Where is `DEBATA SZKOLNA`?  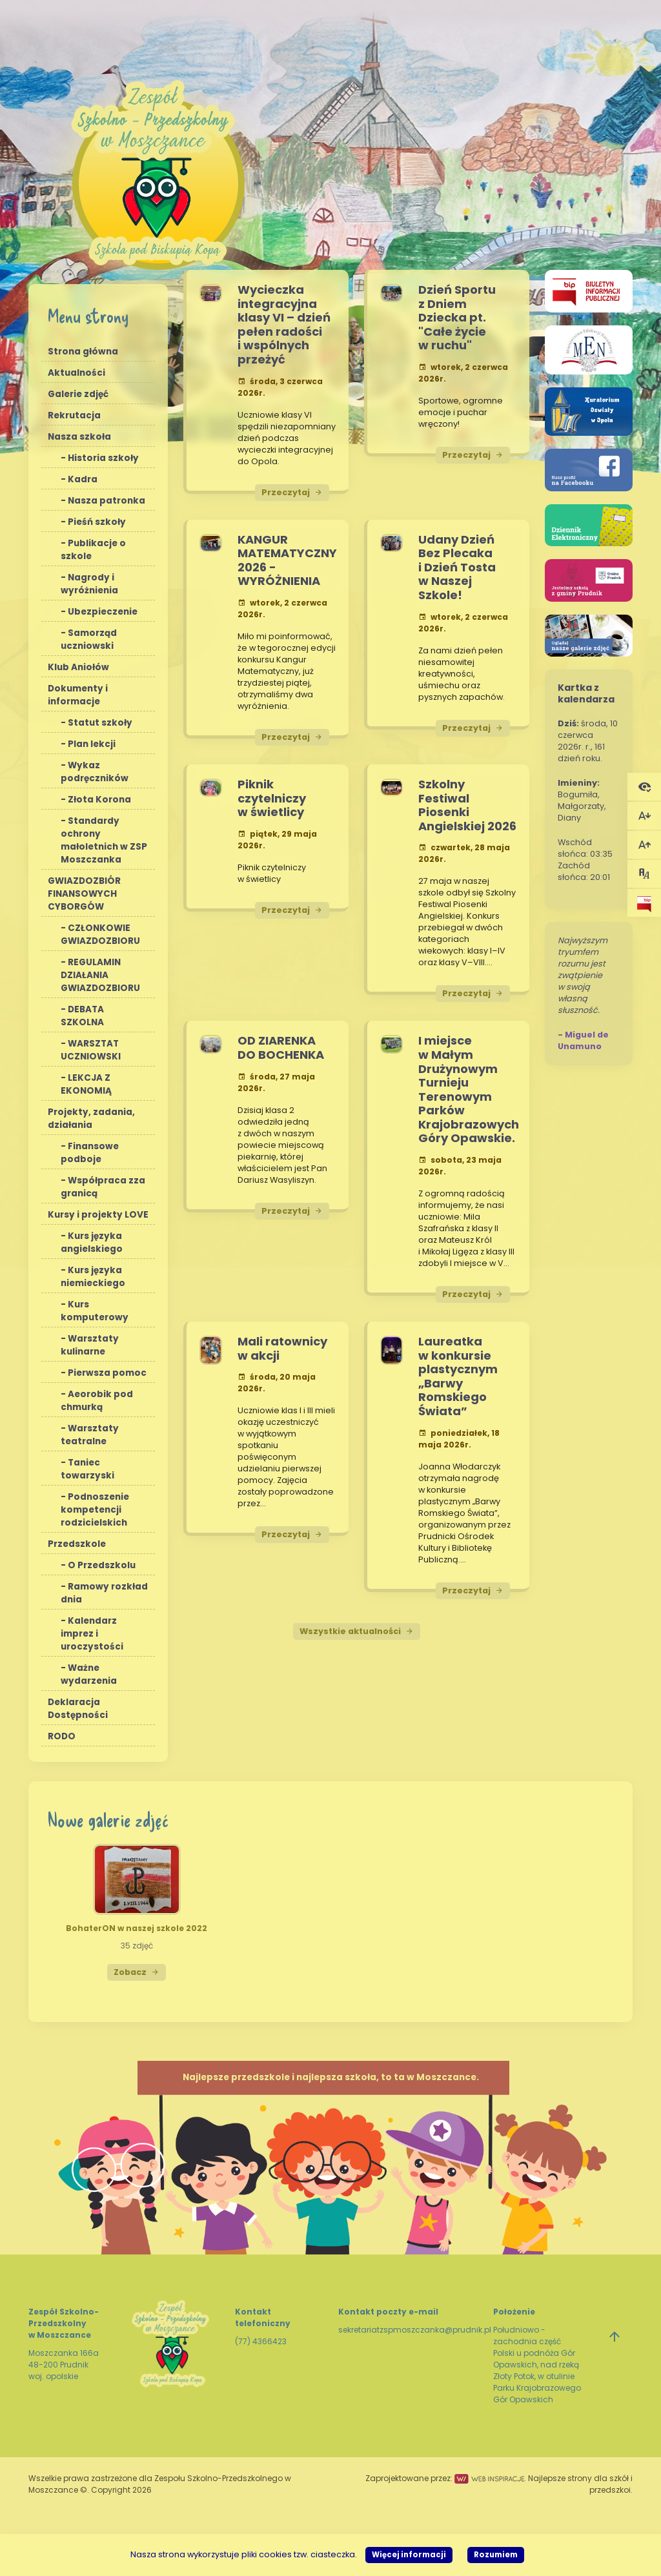
DEBATA SZKOLNA is located at coordinates (82, 1015).